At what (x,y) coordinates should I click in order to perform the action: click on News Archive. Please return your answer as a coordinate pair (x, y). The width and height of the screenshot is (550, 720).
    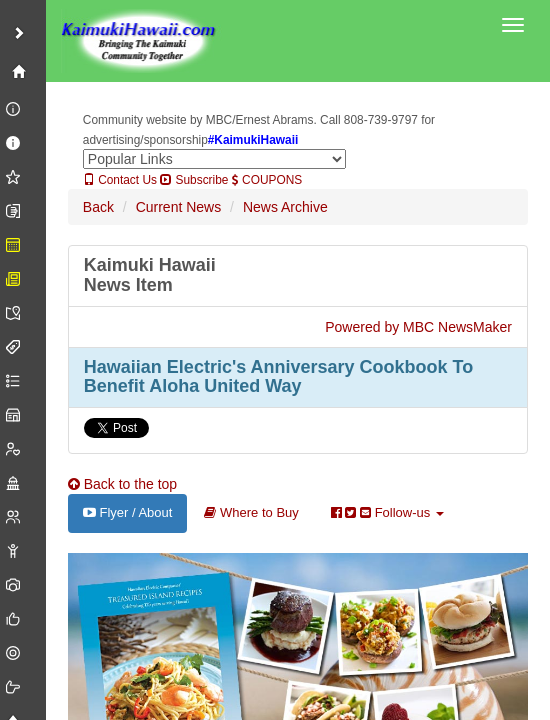
    Looking at the image, I should click on (285, 207).